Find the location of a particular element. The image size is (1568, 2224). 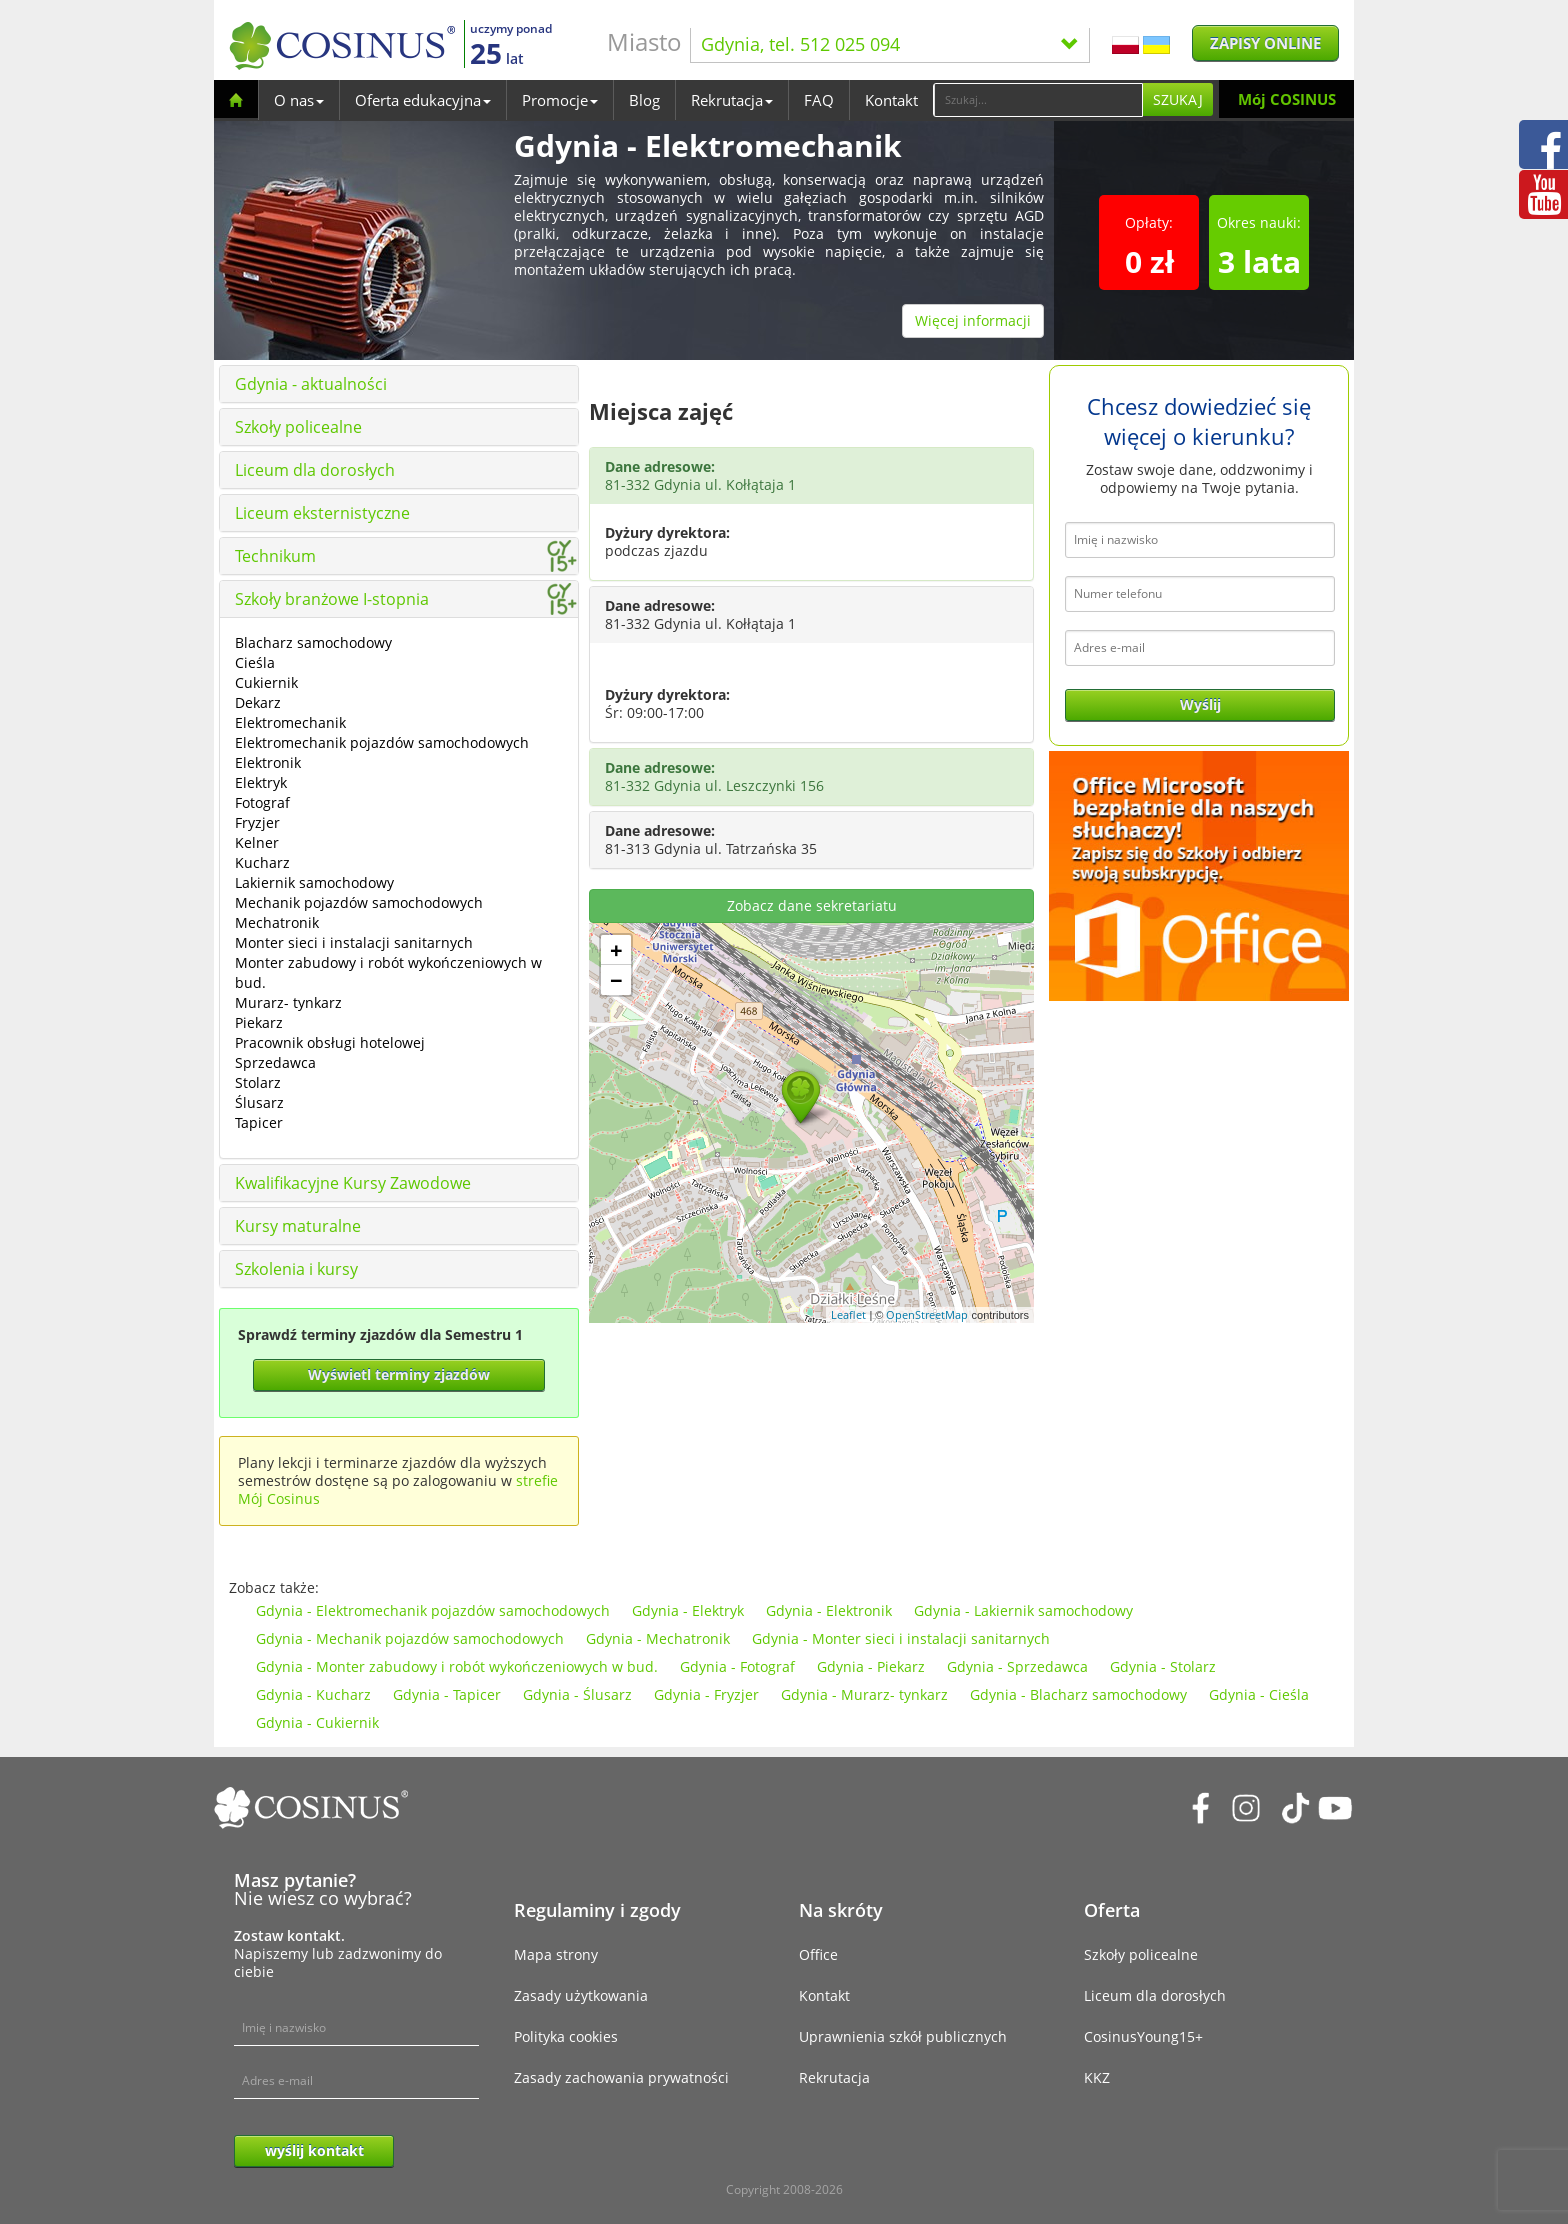

Kelner is located at coordinates (257, 842).